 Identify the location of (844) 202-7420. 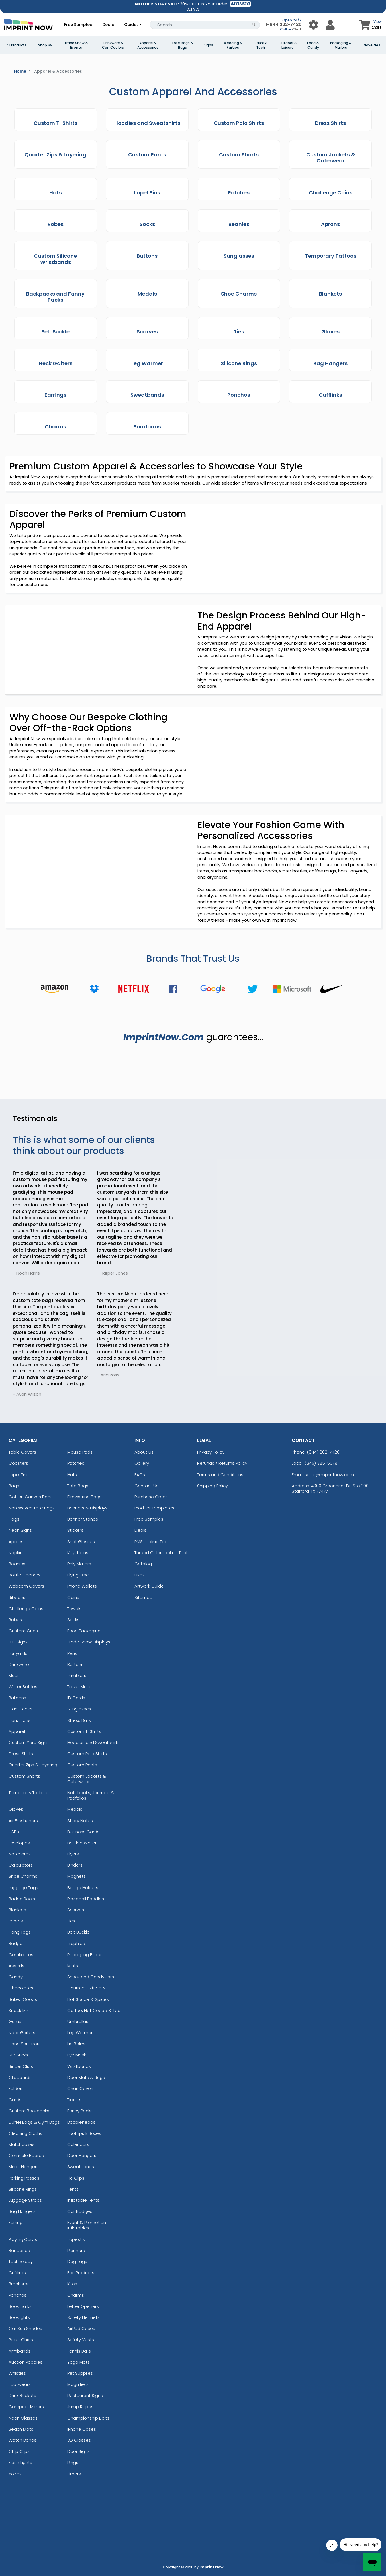
(323, 1452).